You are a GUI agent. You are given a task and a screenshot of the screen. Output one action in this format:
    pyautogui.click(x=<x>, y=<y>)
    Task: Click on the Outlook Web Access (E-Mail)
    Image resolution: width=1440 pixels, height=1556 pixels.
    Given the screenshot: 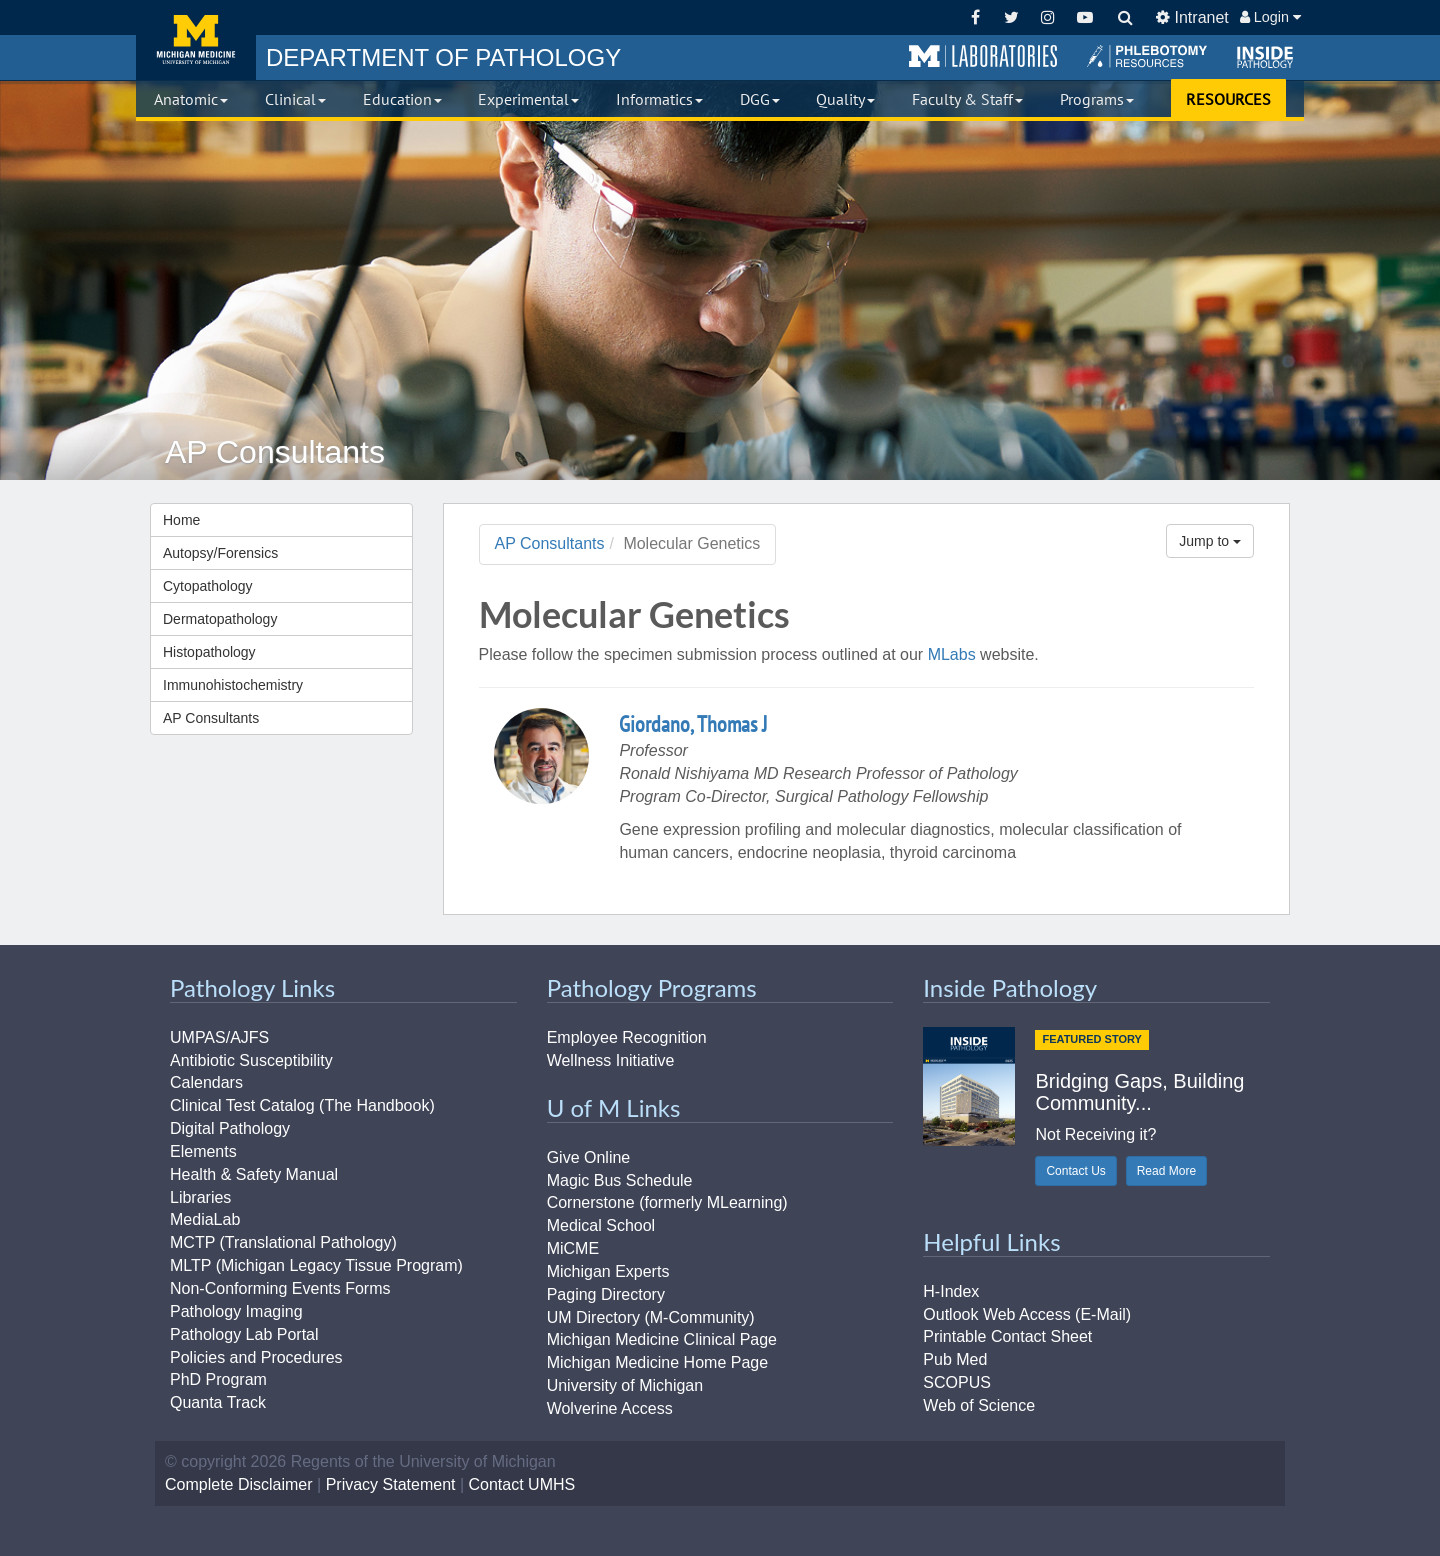 What is the action you would take?
    pyautogui.click(x=1027, y=1314)
    